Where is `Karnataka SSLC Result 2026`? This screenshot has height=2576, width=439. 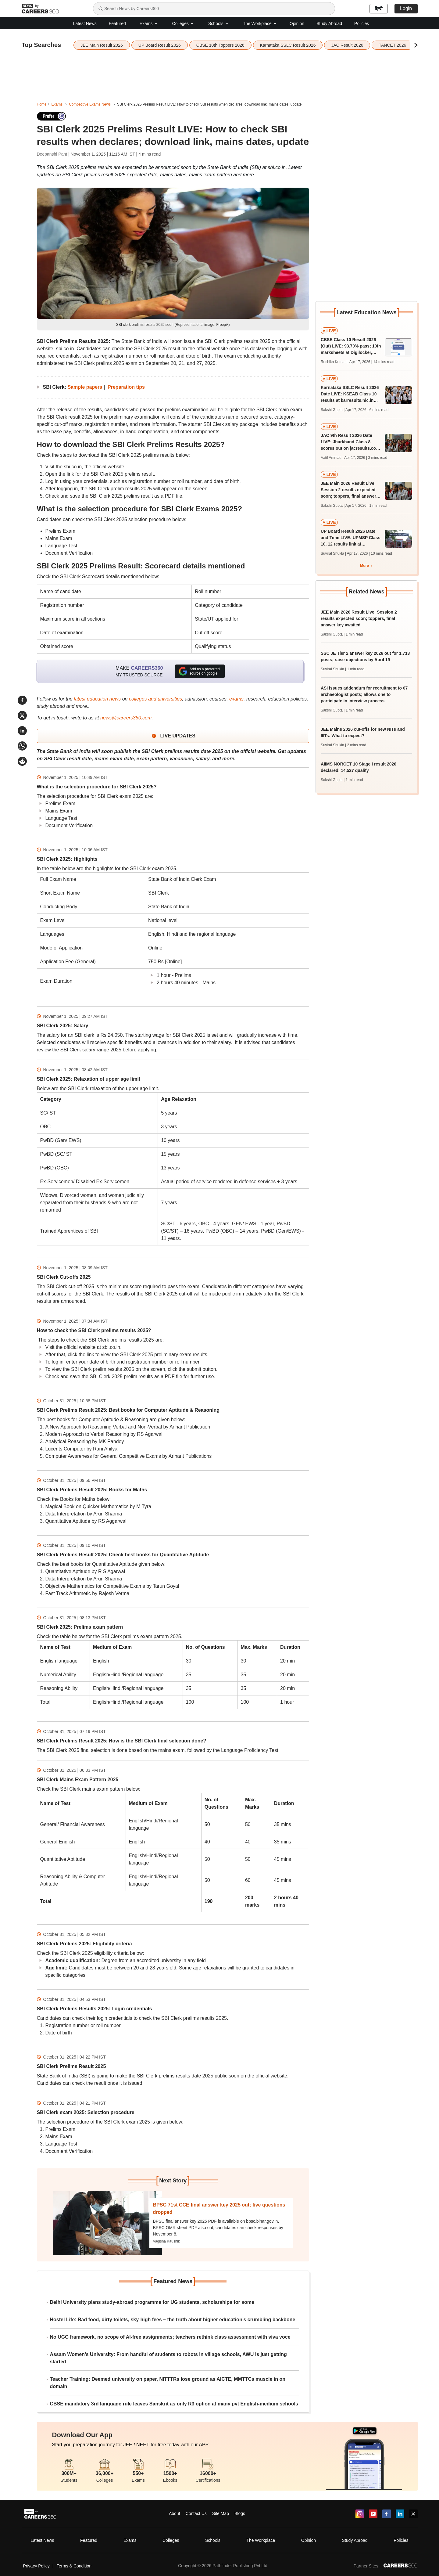
Karnataka SSLC Result 2026 is located at coordinates (288, 45).